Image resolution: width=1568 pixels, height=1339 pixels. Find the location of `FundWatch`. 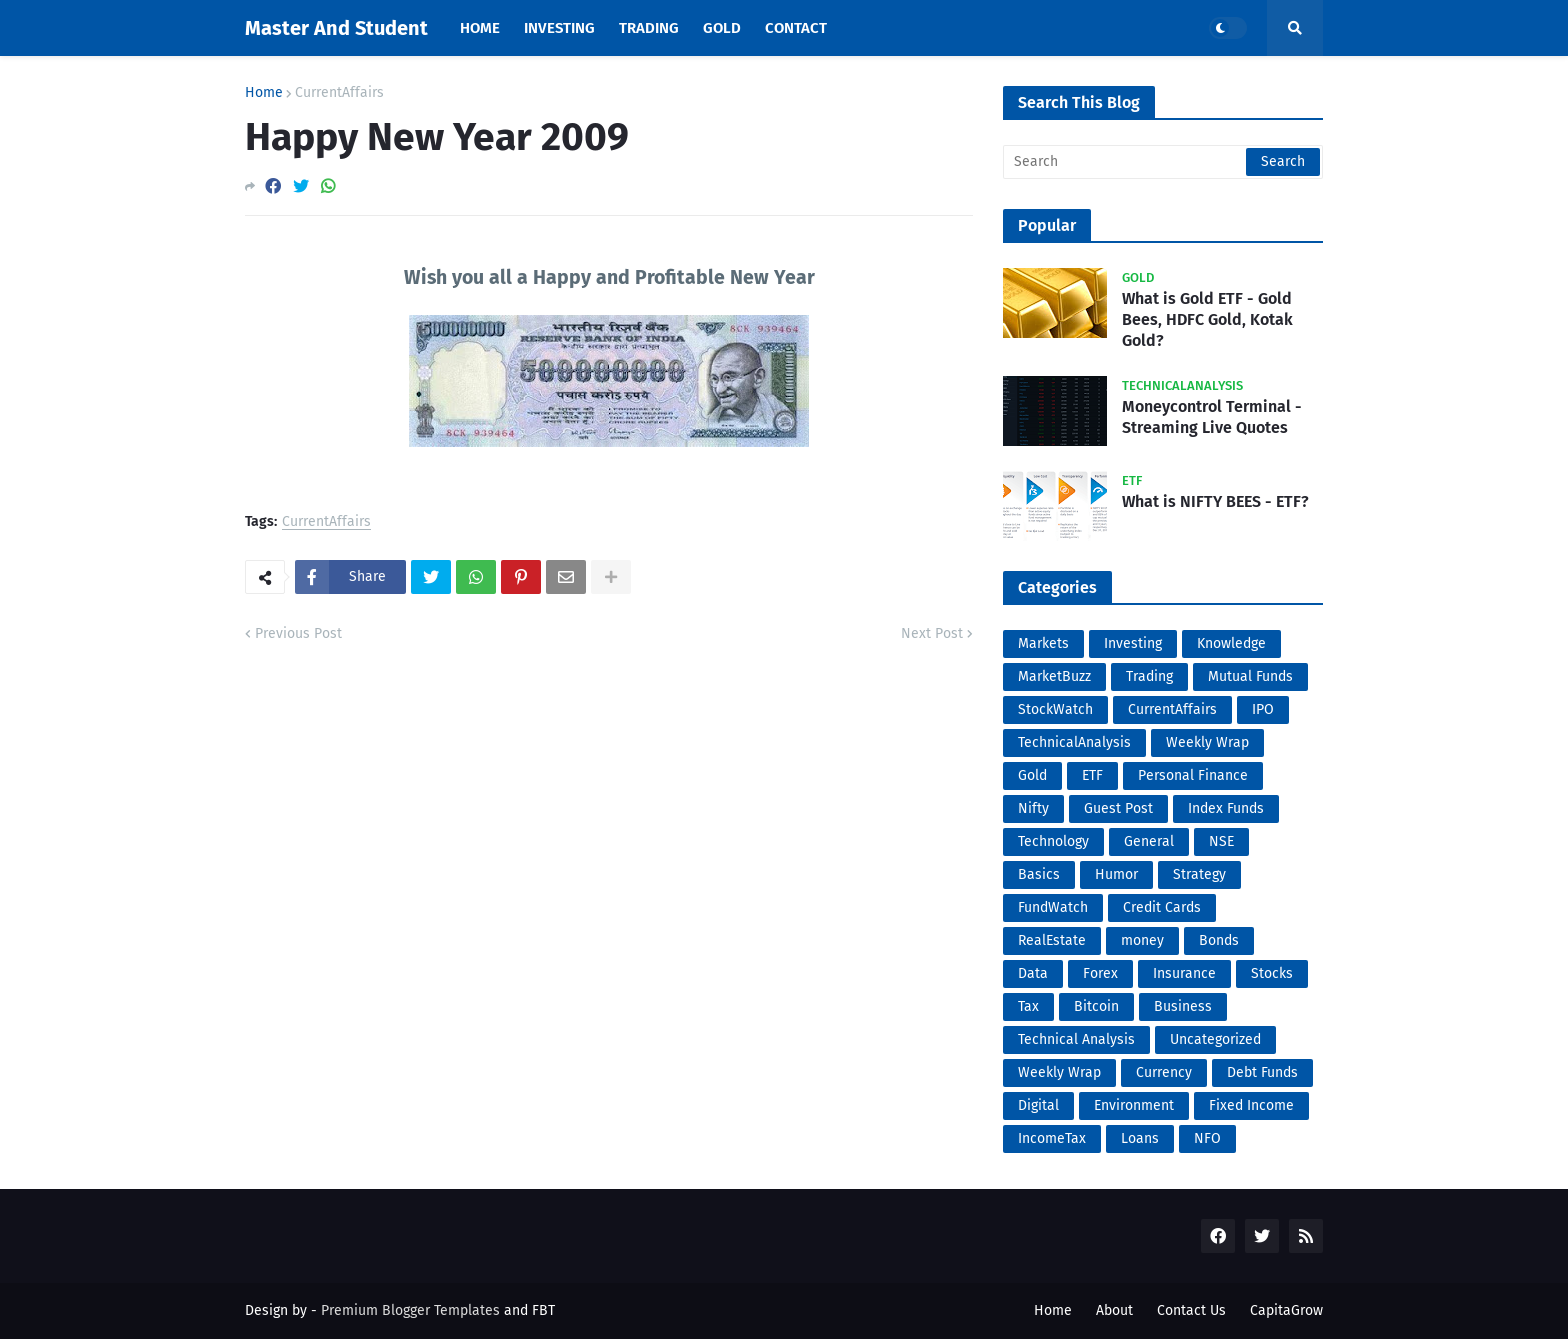

FundWatch is located at coordinates (1053, 907).